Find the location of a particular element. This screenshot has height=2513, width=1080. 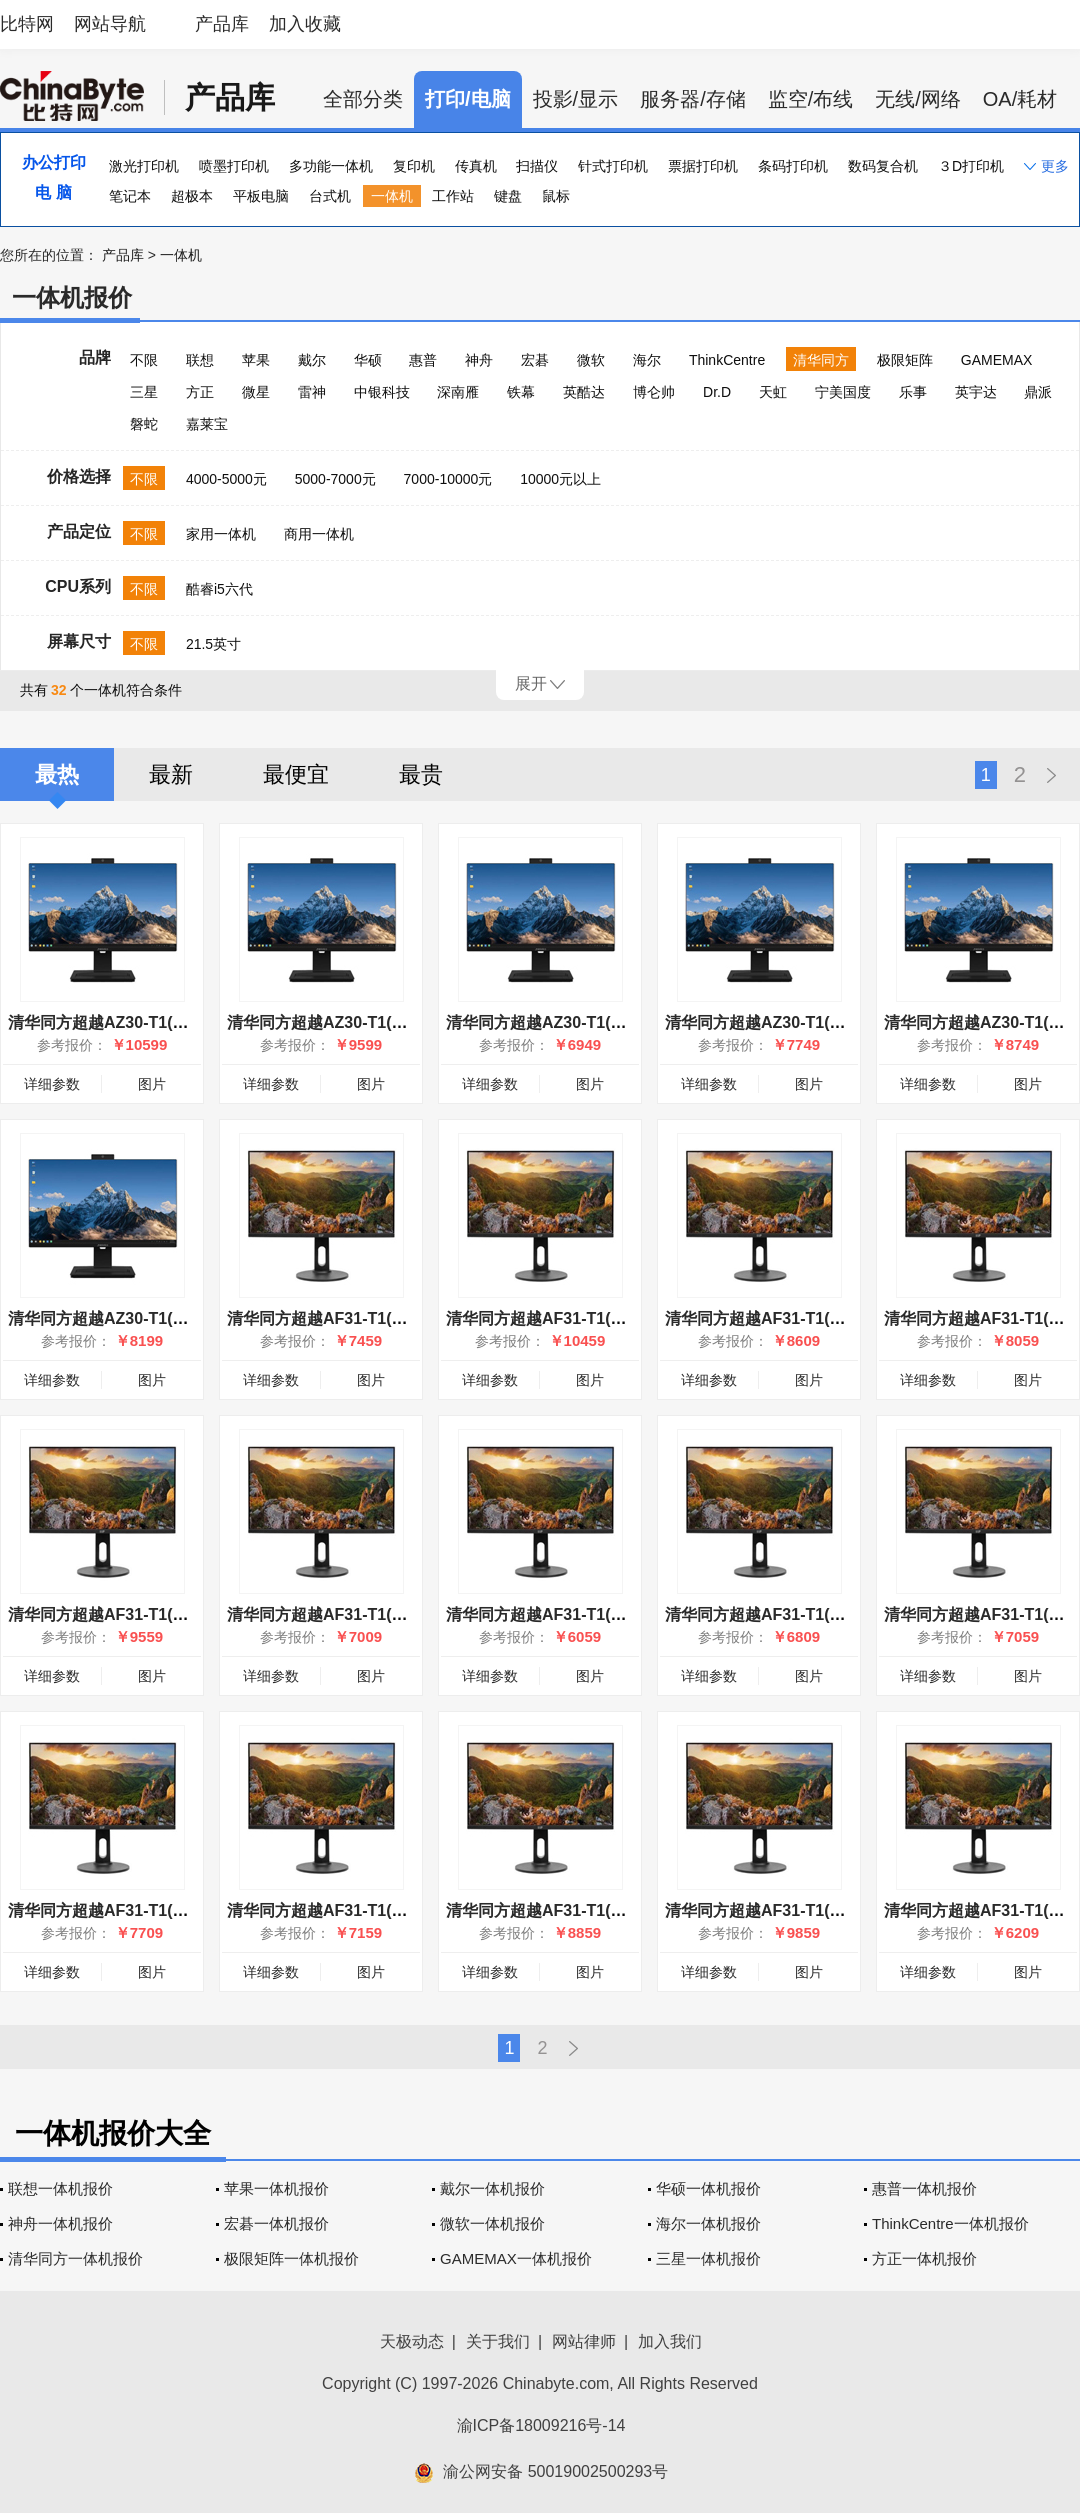

扫描仪 is located at coordinates (537, 166).